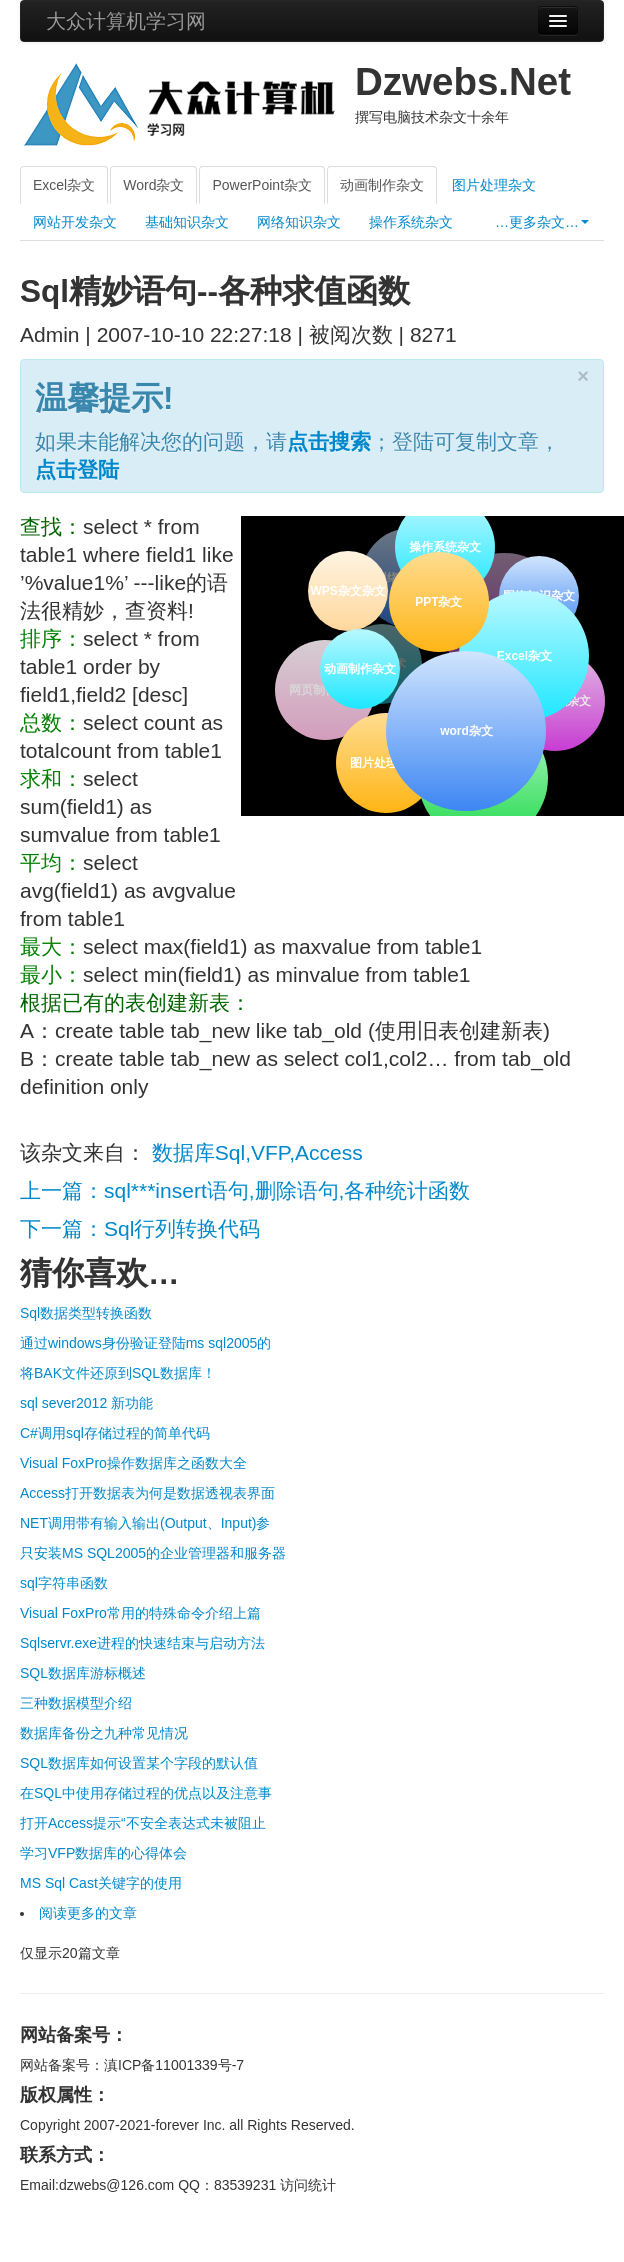 Image resolution: width=624 pixels, height=2262 pixels. What do you see at coordinates (115, 1433) in the screenshot?
I see `C#调用sql存储过程的简单代码` at bounding box center [115, 1433].